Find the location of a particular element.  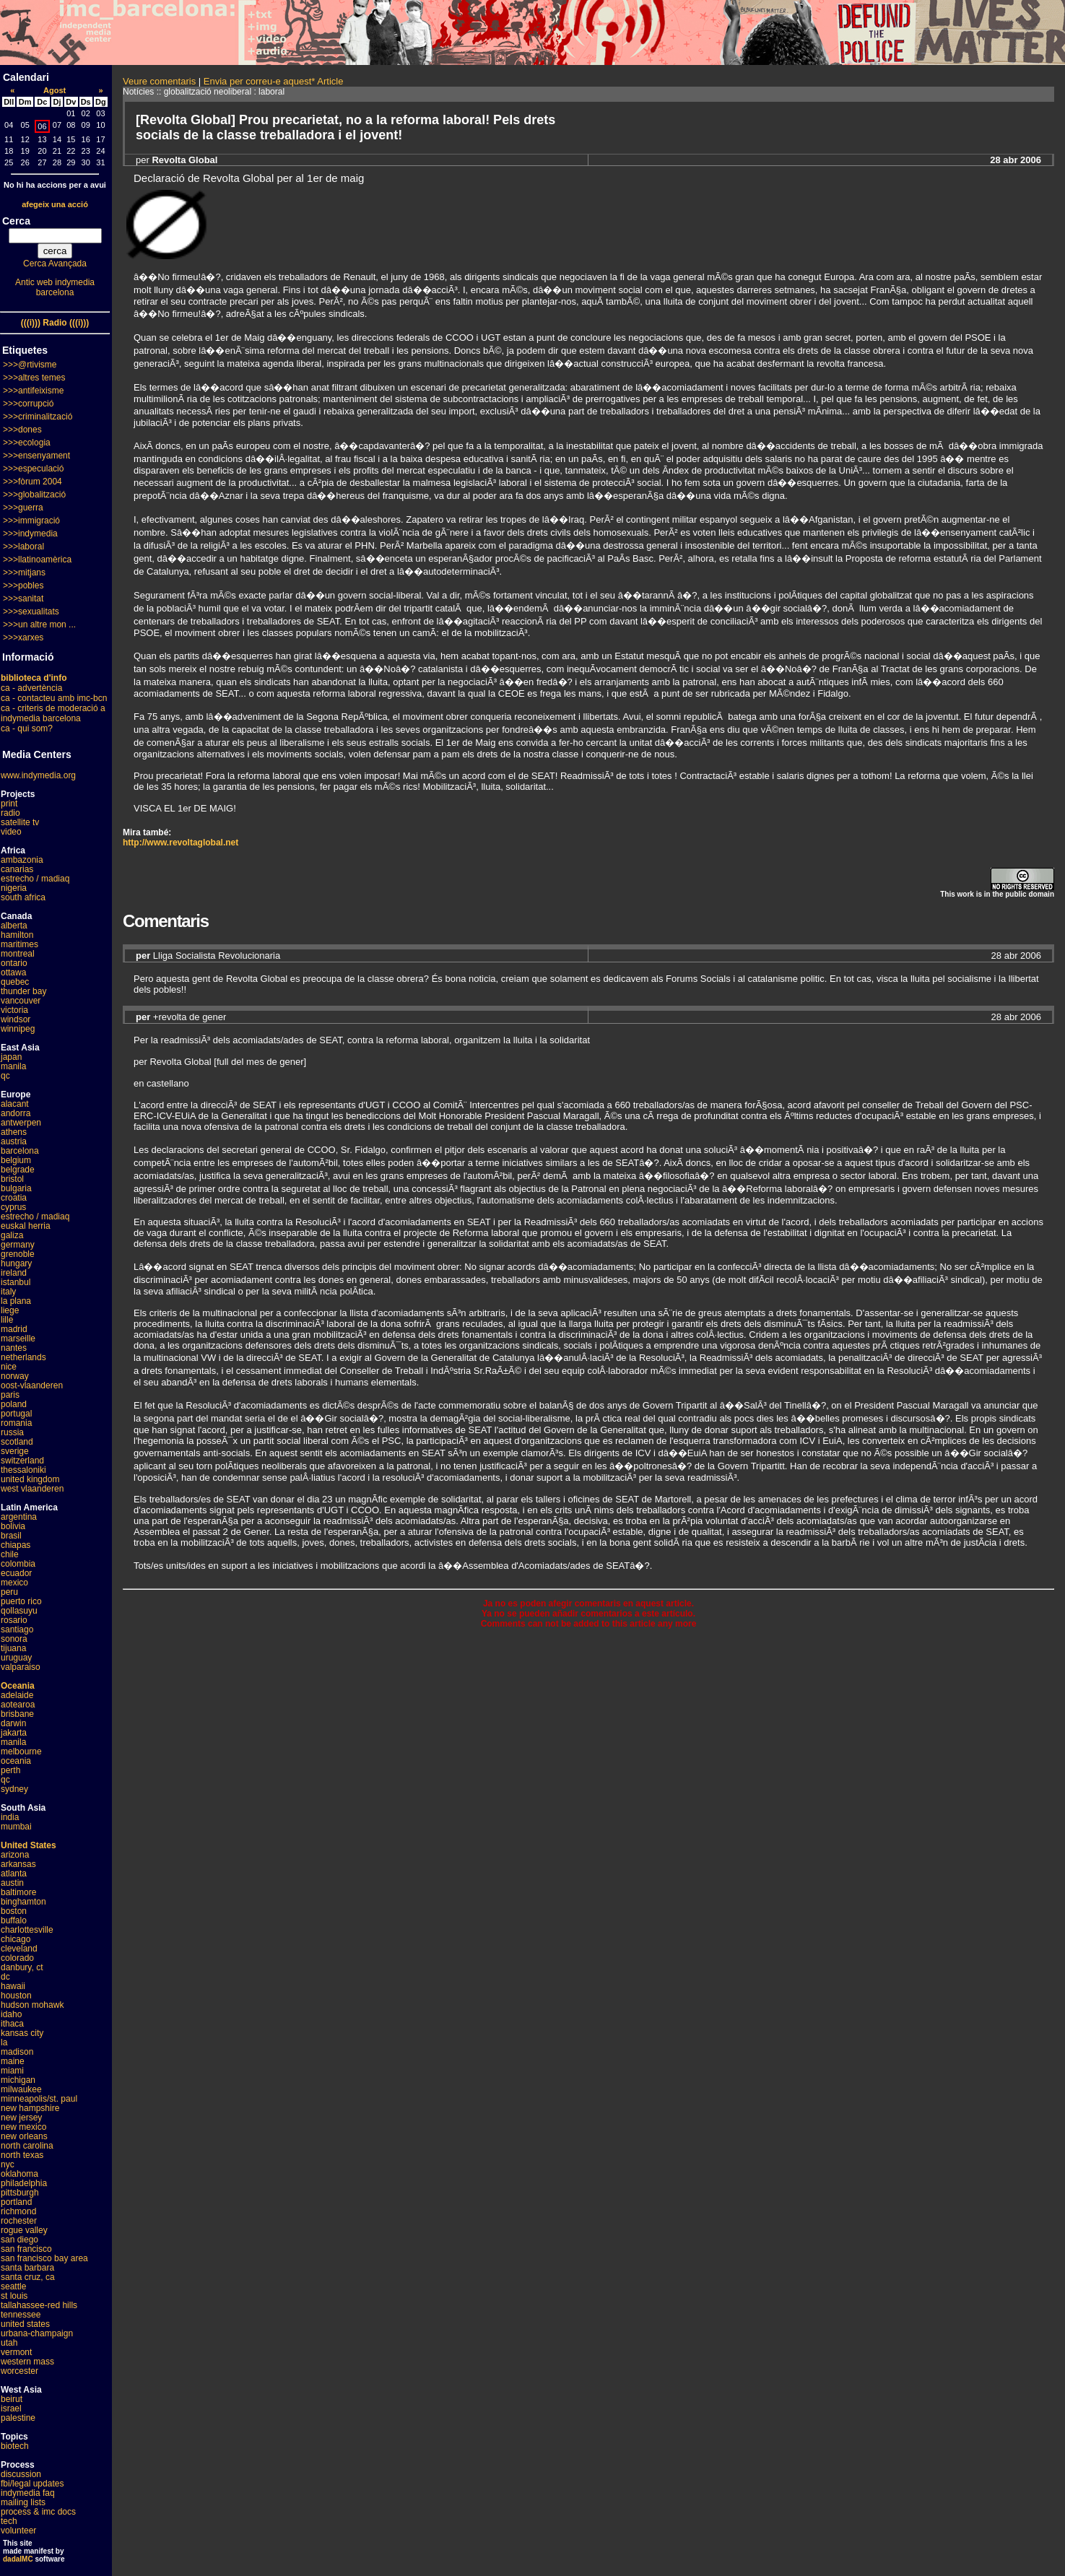

madison is located at coordinates (17, 2052).